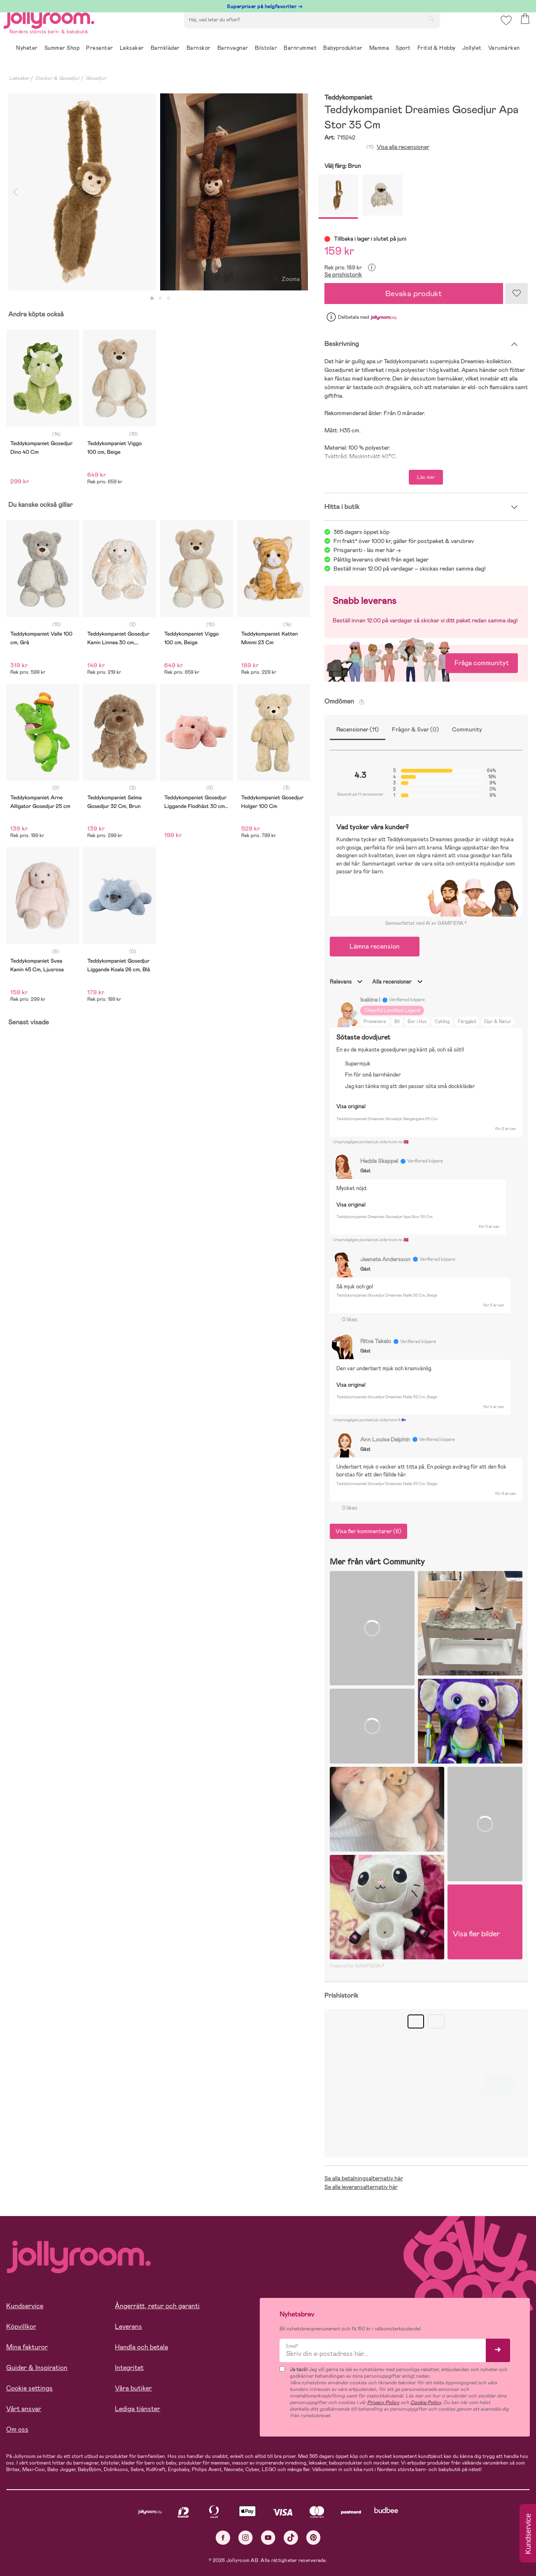 This screenshot has width=536, height=2576. Describe the element at coordinates (128, 2326) in the screenshot. I see `Leverans` at that location.